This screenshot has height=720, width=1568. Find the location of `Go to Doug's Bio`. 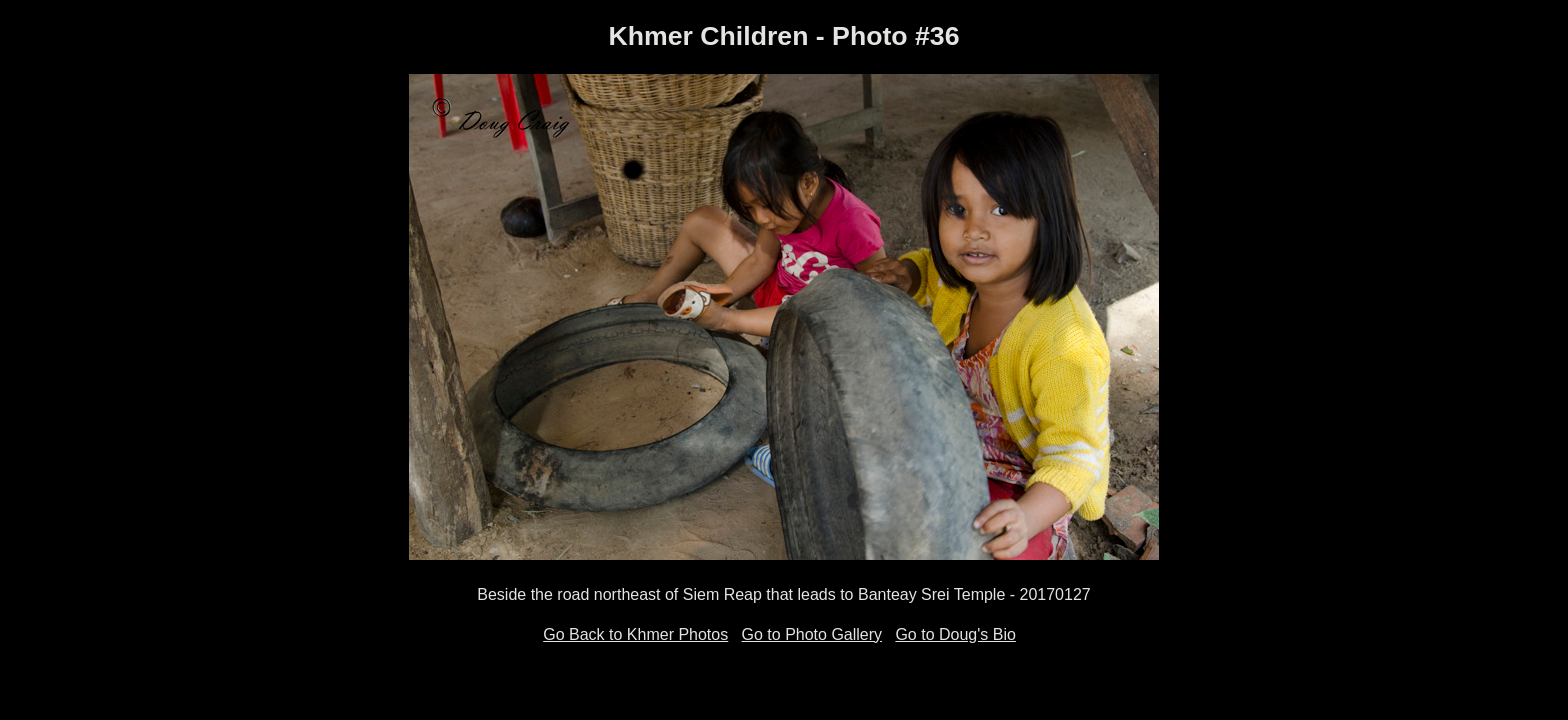

Go to Doug's Bio is located at coordinates (955, 634).